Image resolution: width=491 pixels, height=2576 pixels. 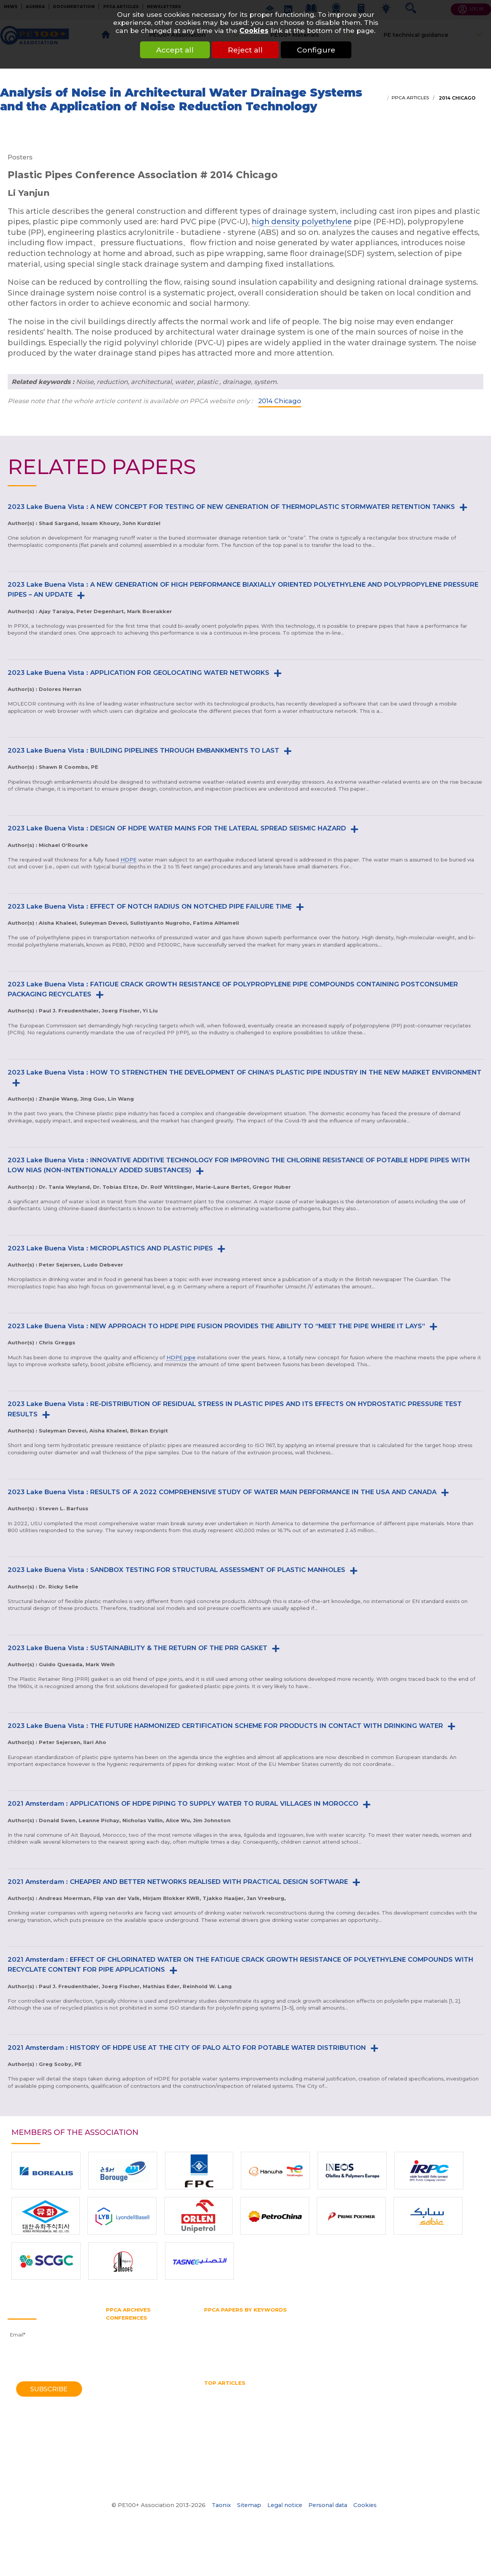 What do you see at coordinates (257, 2419) in the screenshot?
I see `Water quality` at bounding box center [257, 2419].